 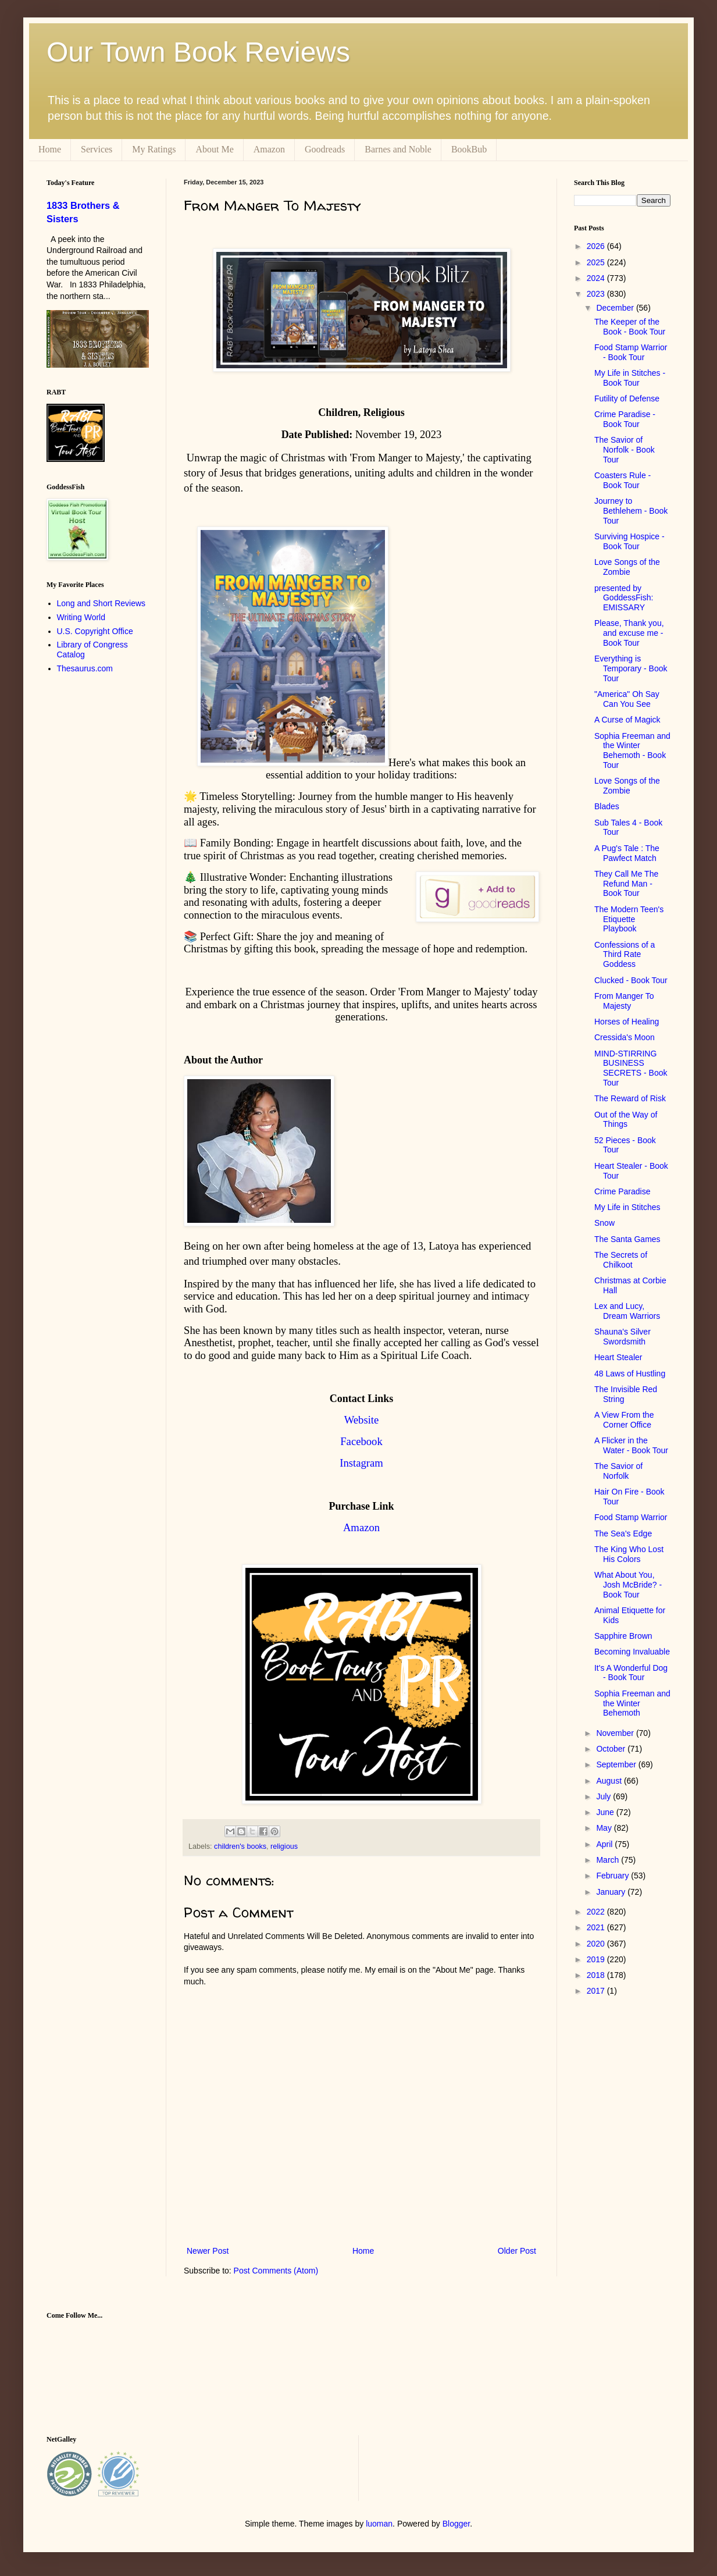 I want to click on The Keeper of the Book - Book Tour, so click(x=629, y=326).